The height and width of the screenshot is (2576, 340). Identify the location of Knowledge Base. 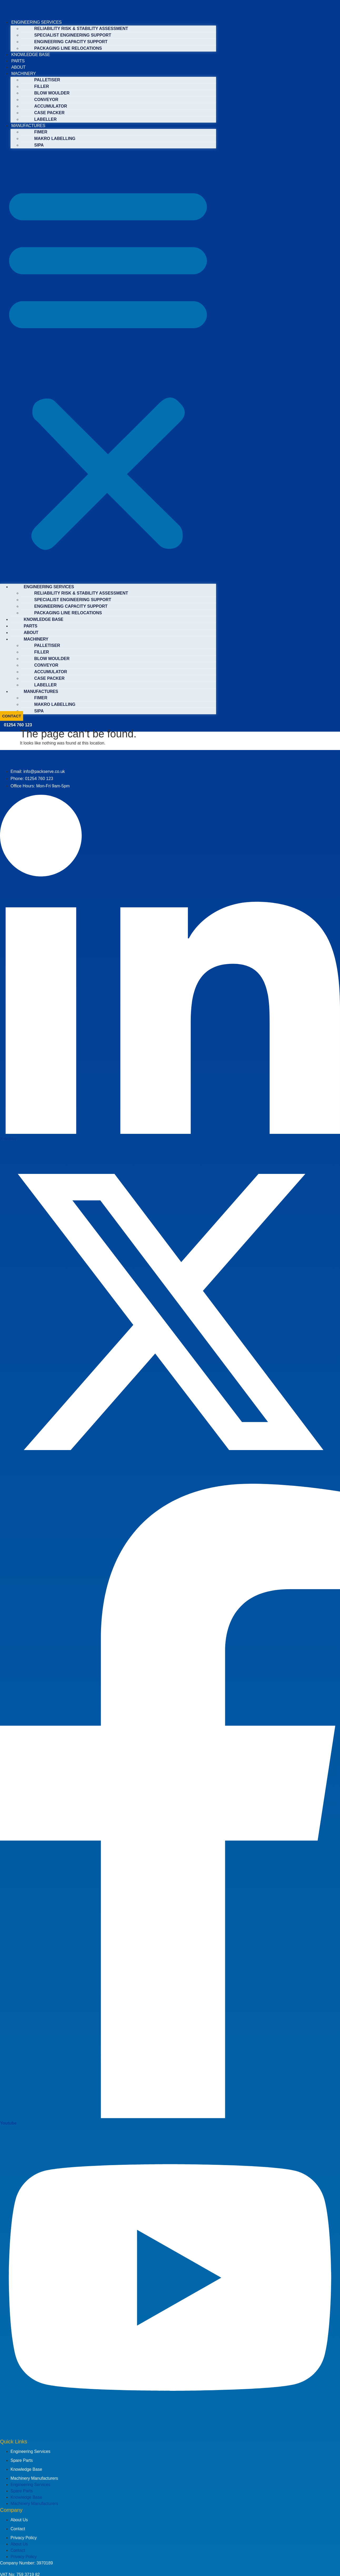
(26, 2469).